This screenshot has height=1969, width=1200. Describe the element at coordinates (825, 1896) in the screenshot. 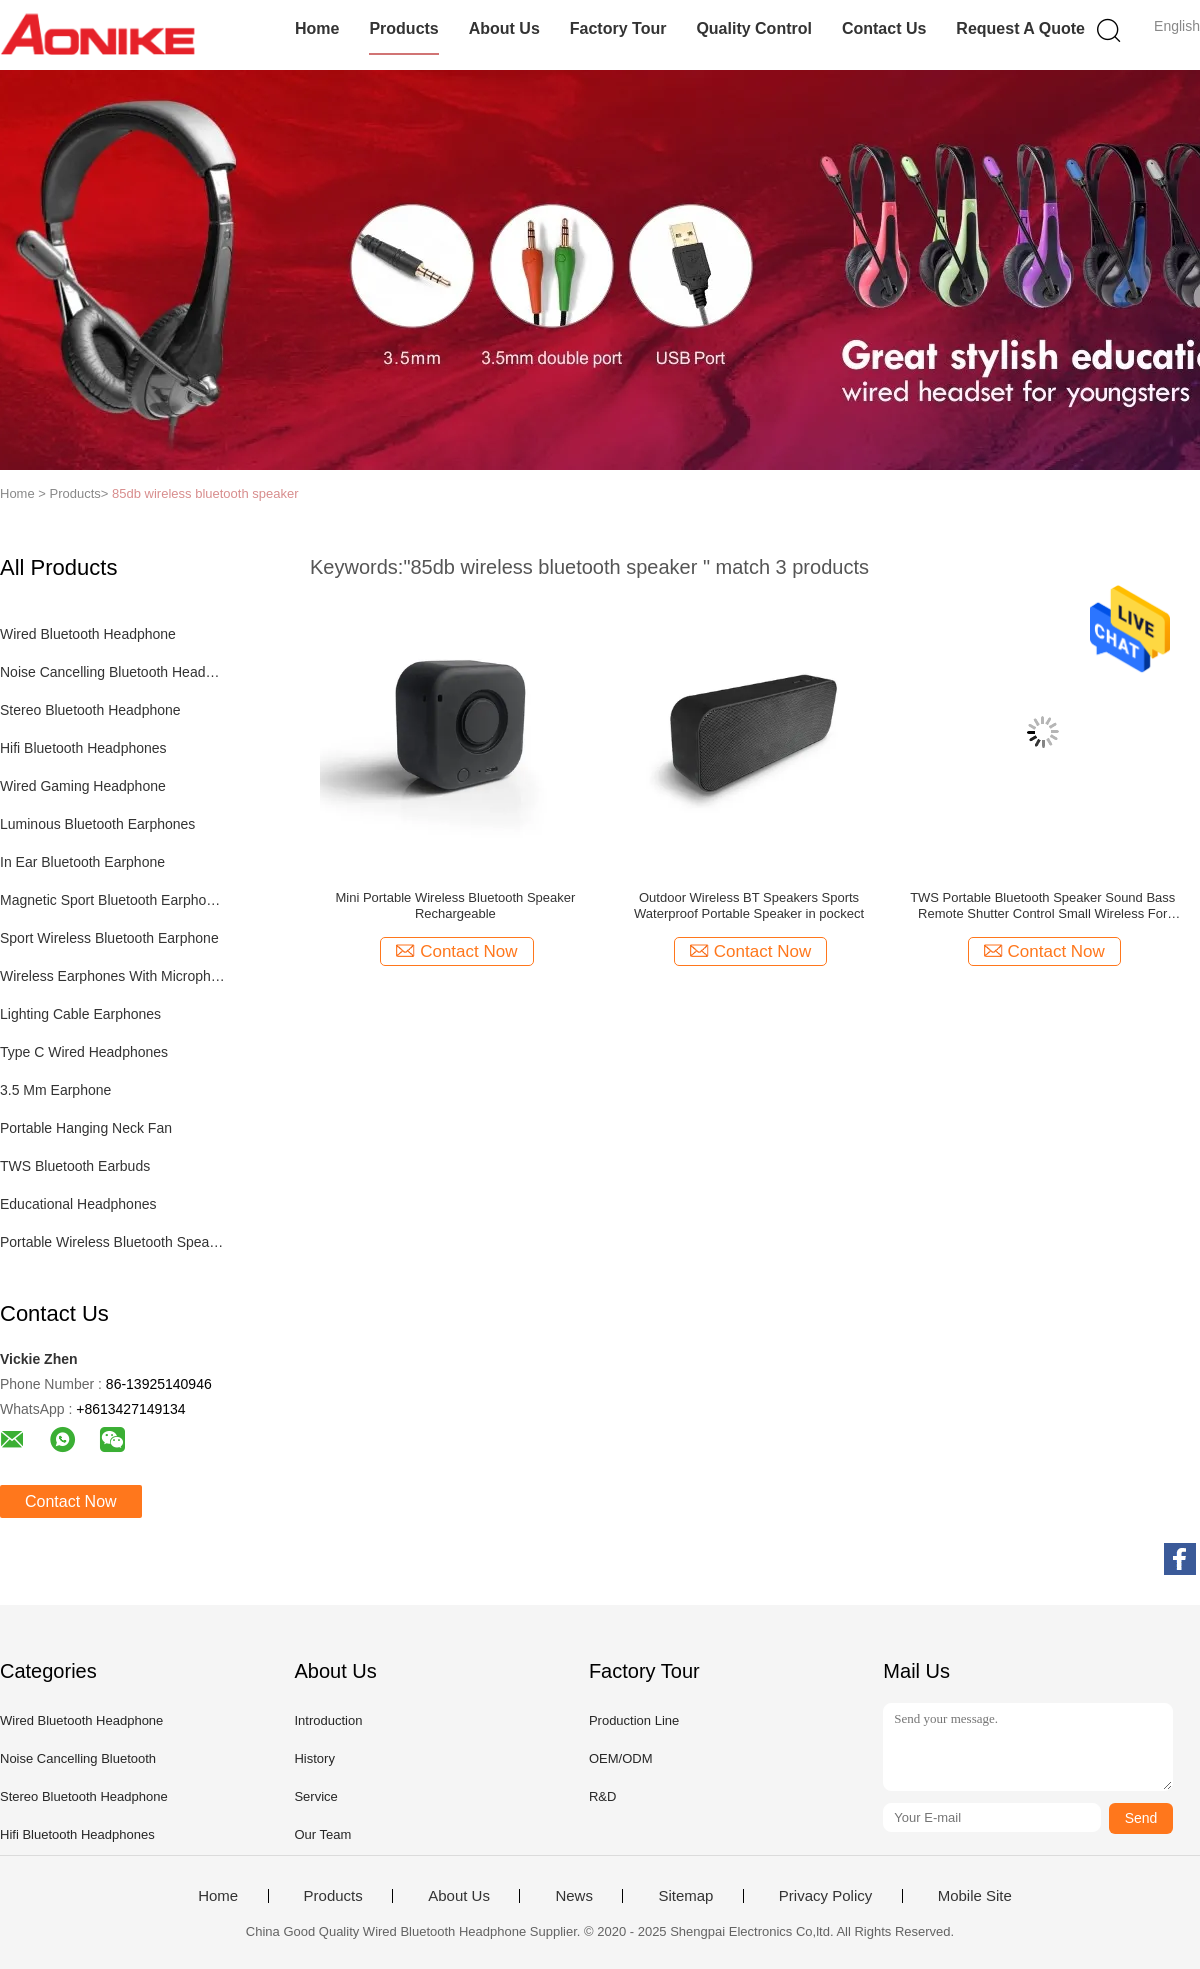

I see `Privacy Policy` at that location.